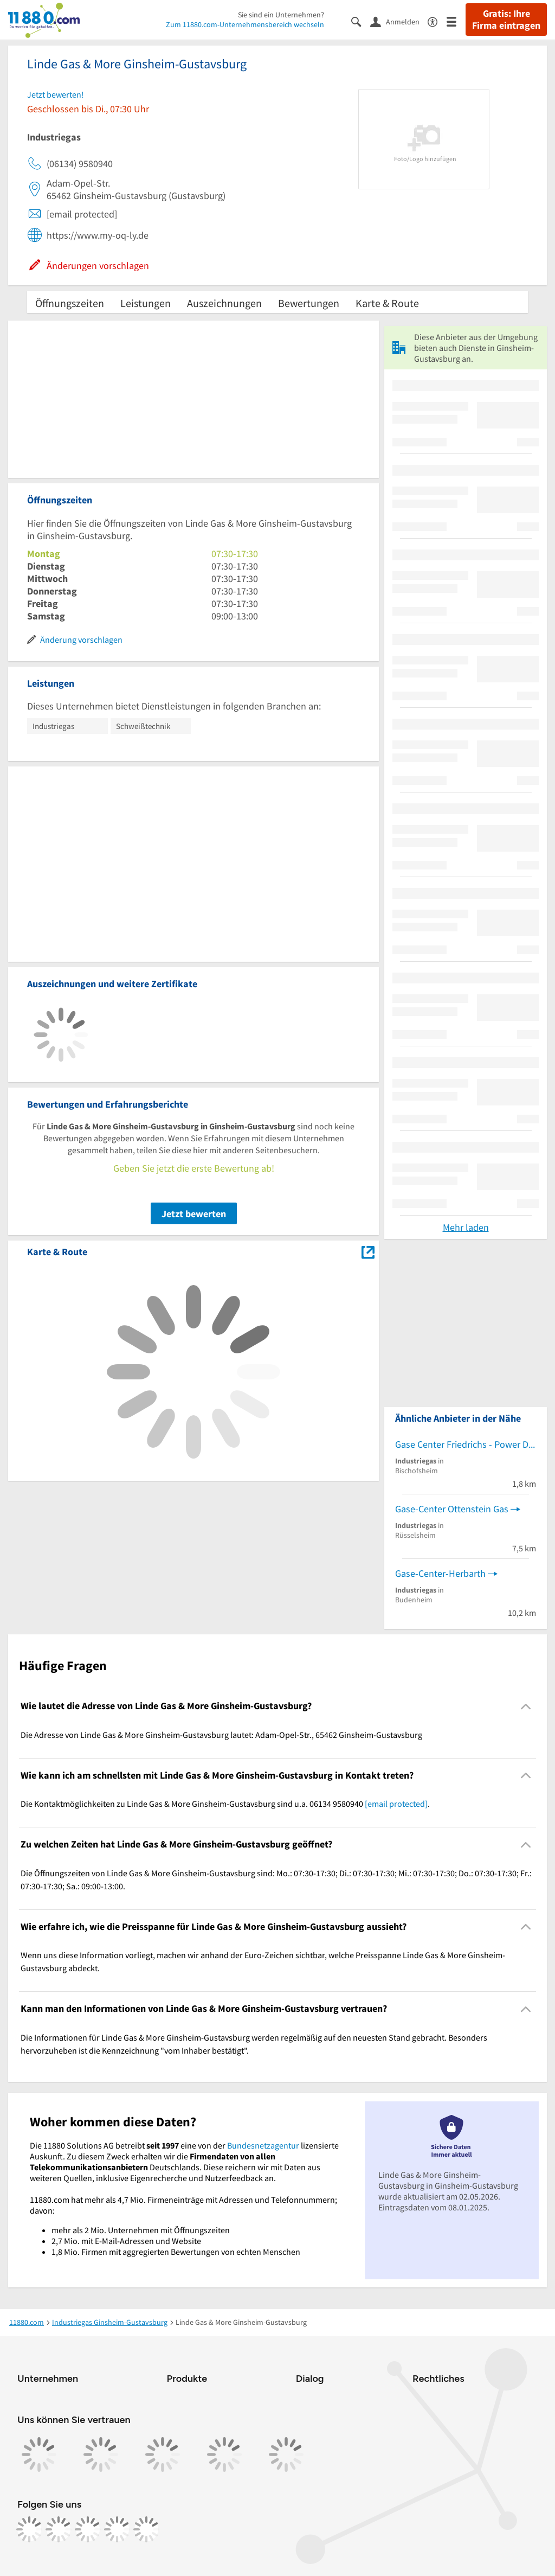 The width and height of the screenshot is (555, 2576). I want to click on [Suche einblenden], so click(360, 20).